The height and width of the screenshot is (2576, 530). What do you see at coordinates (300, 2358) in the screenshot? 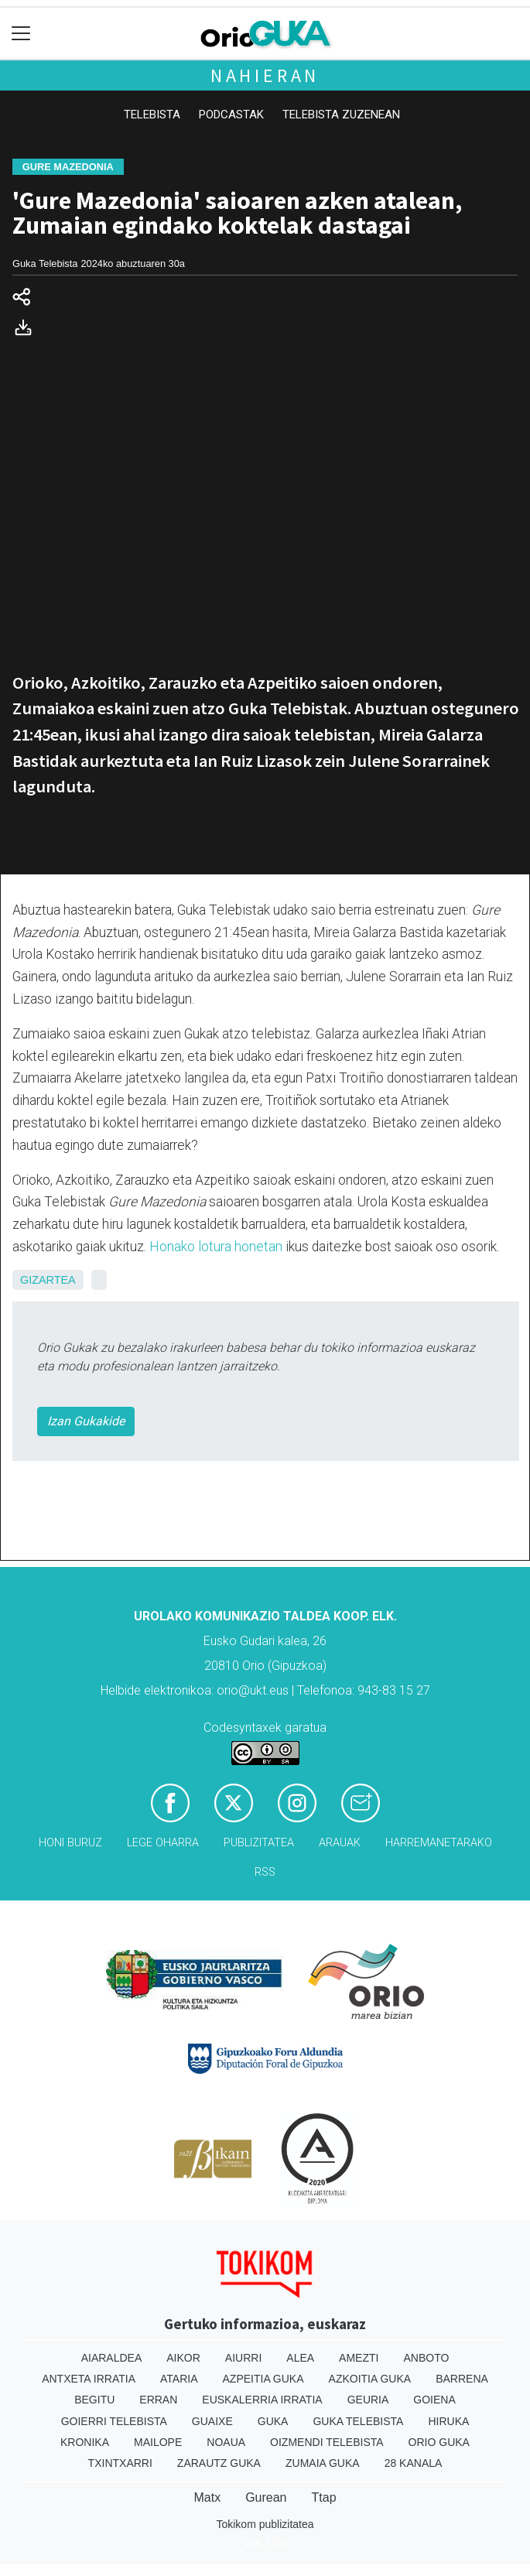
I see `Alea` at bounding box center [300, 2358].